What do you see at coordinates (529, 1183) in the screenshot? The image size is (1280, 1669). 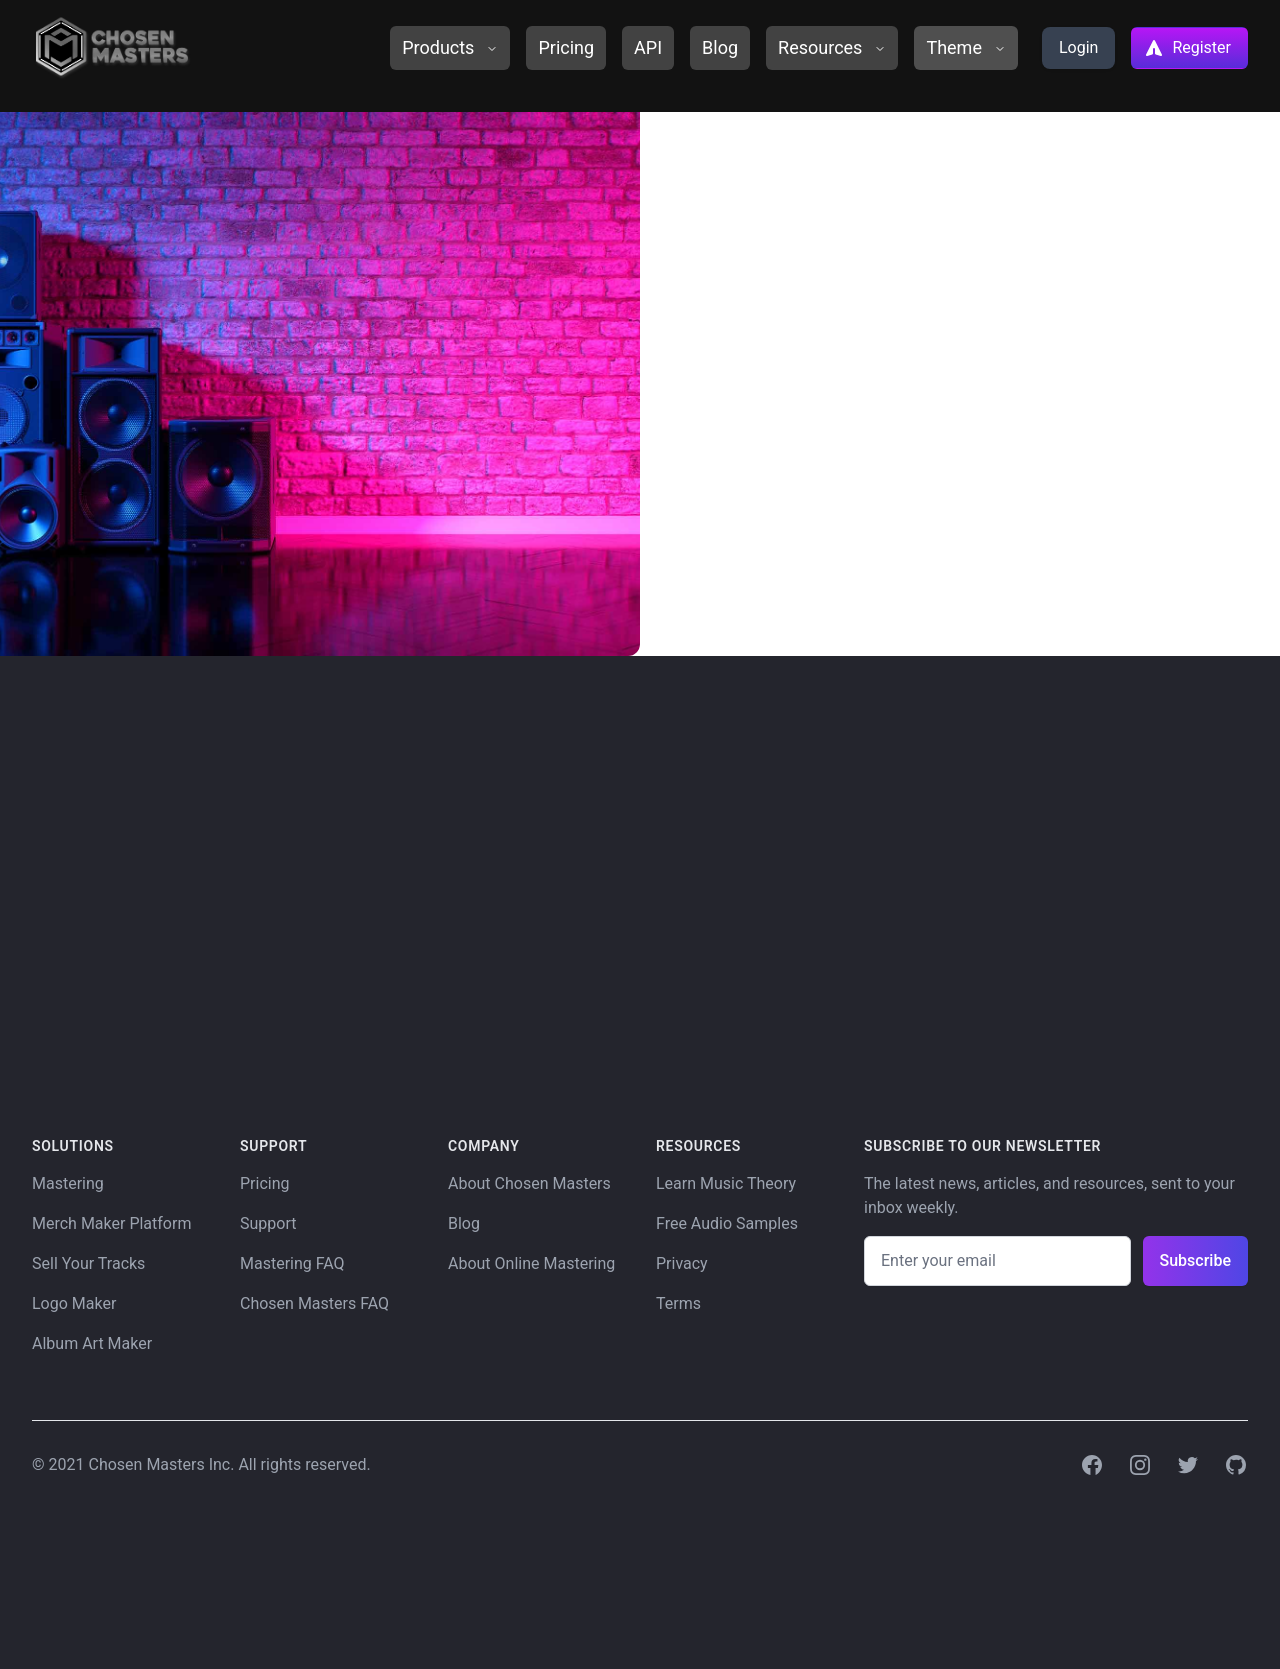 I see `About Chosen Masters` at bounding box center [529, 1183].